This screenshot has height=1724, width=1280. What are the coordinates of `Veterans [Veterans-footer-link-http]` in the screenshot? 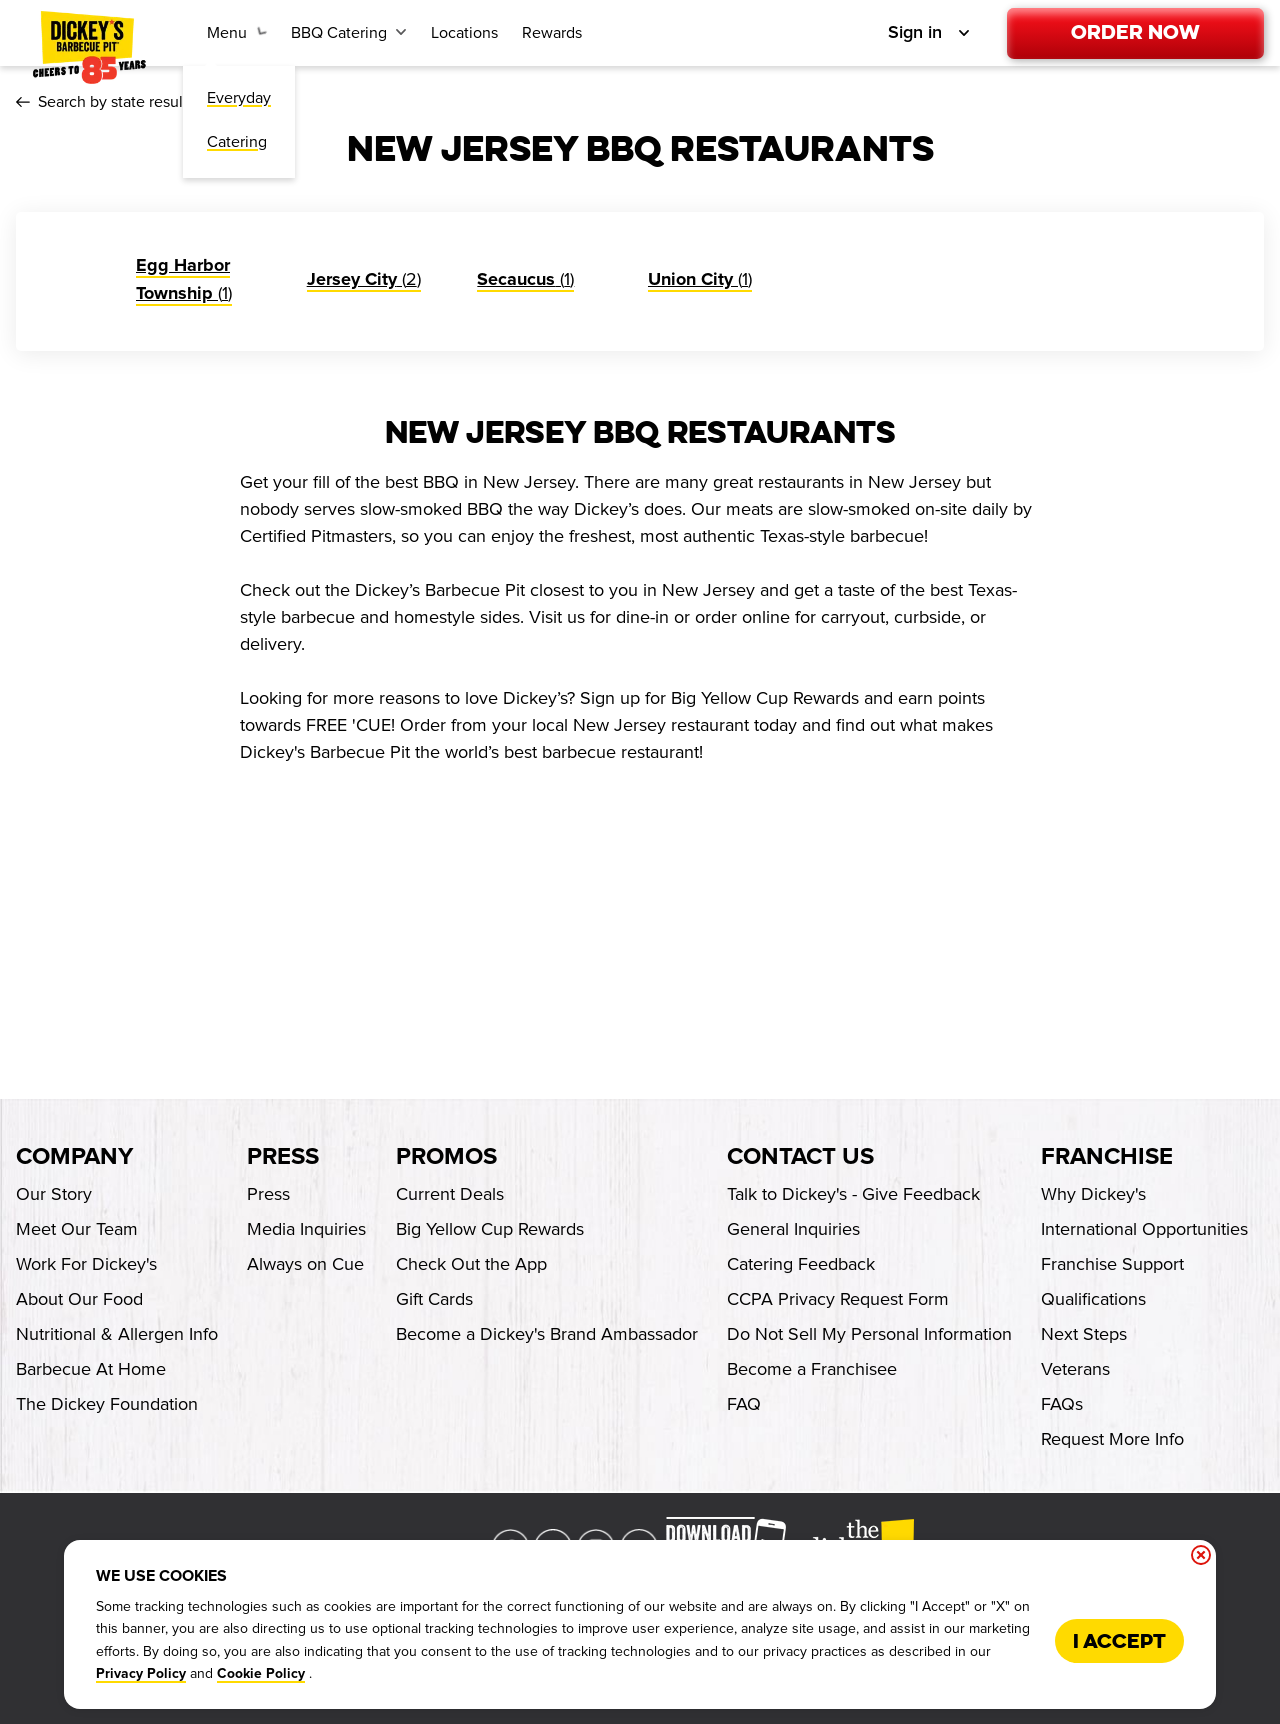 It's located at (1075, 1369).